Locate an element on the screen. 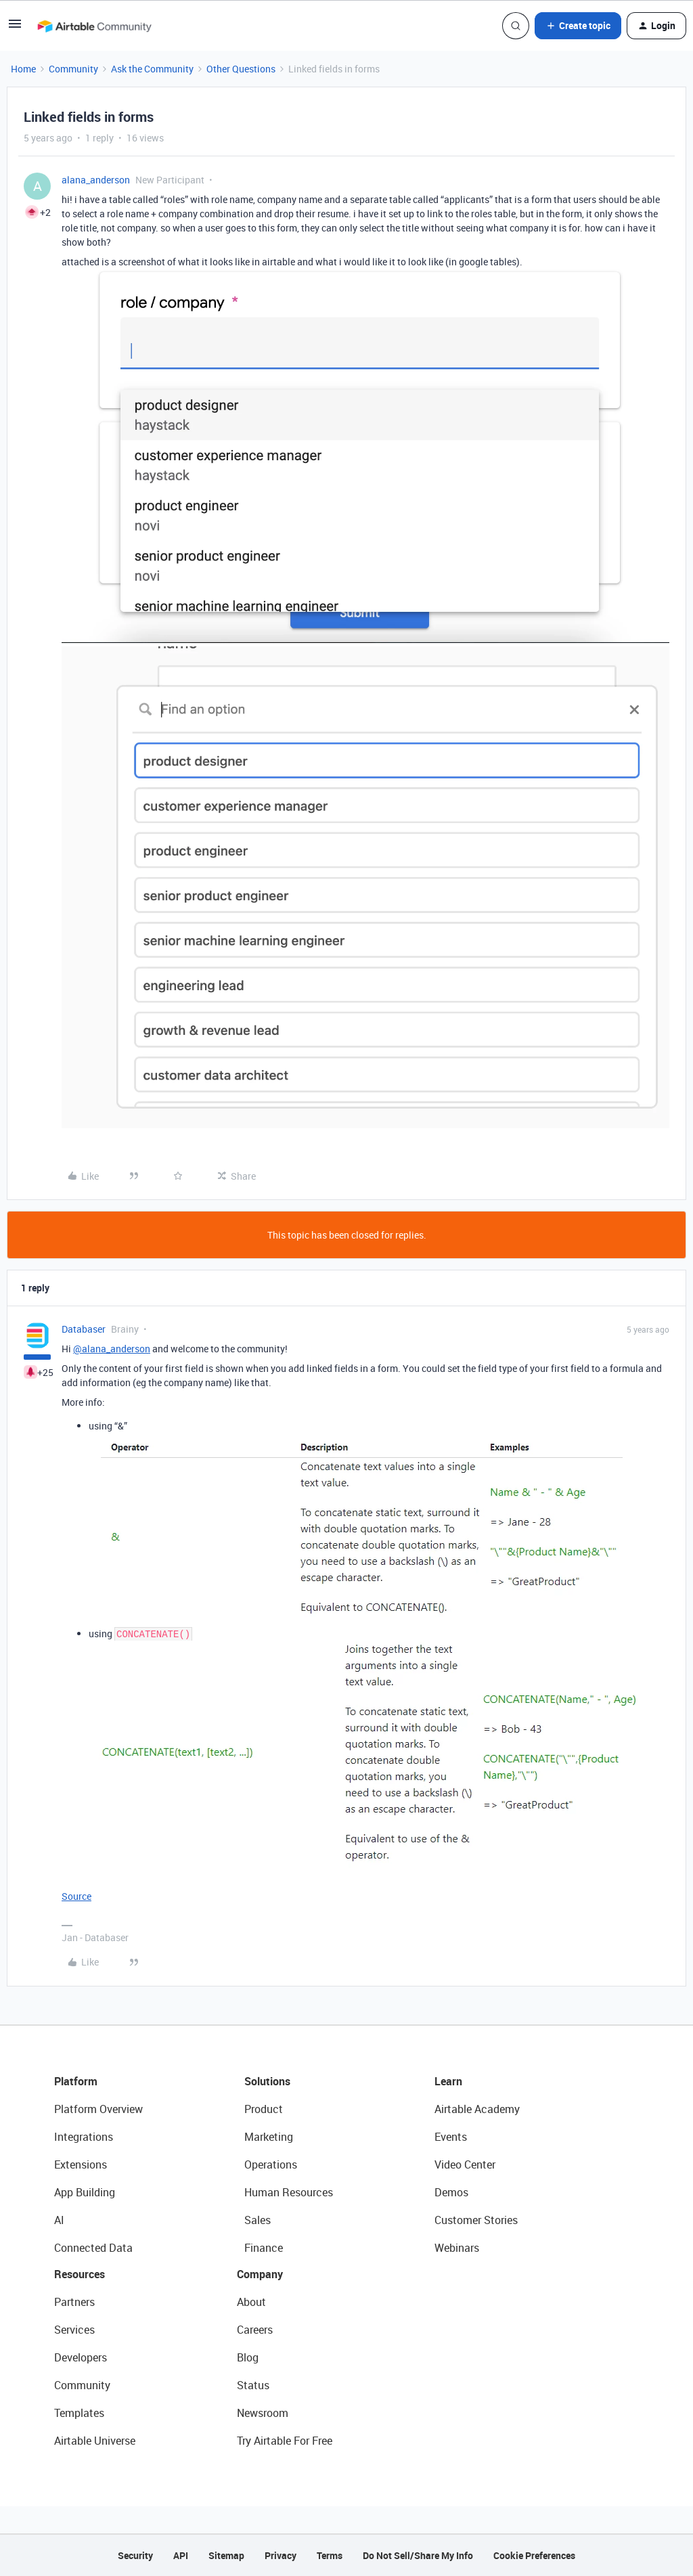  Partners is located at coordinates (74, 2301).